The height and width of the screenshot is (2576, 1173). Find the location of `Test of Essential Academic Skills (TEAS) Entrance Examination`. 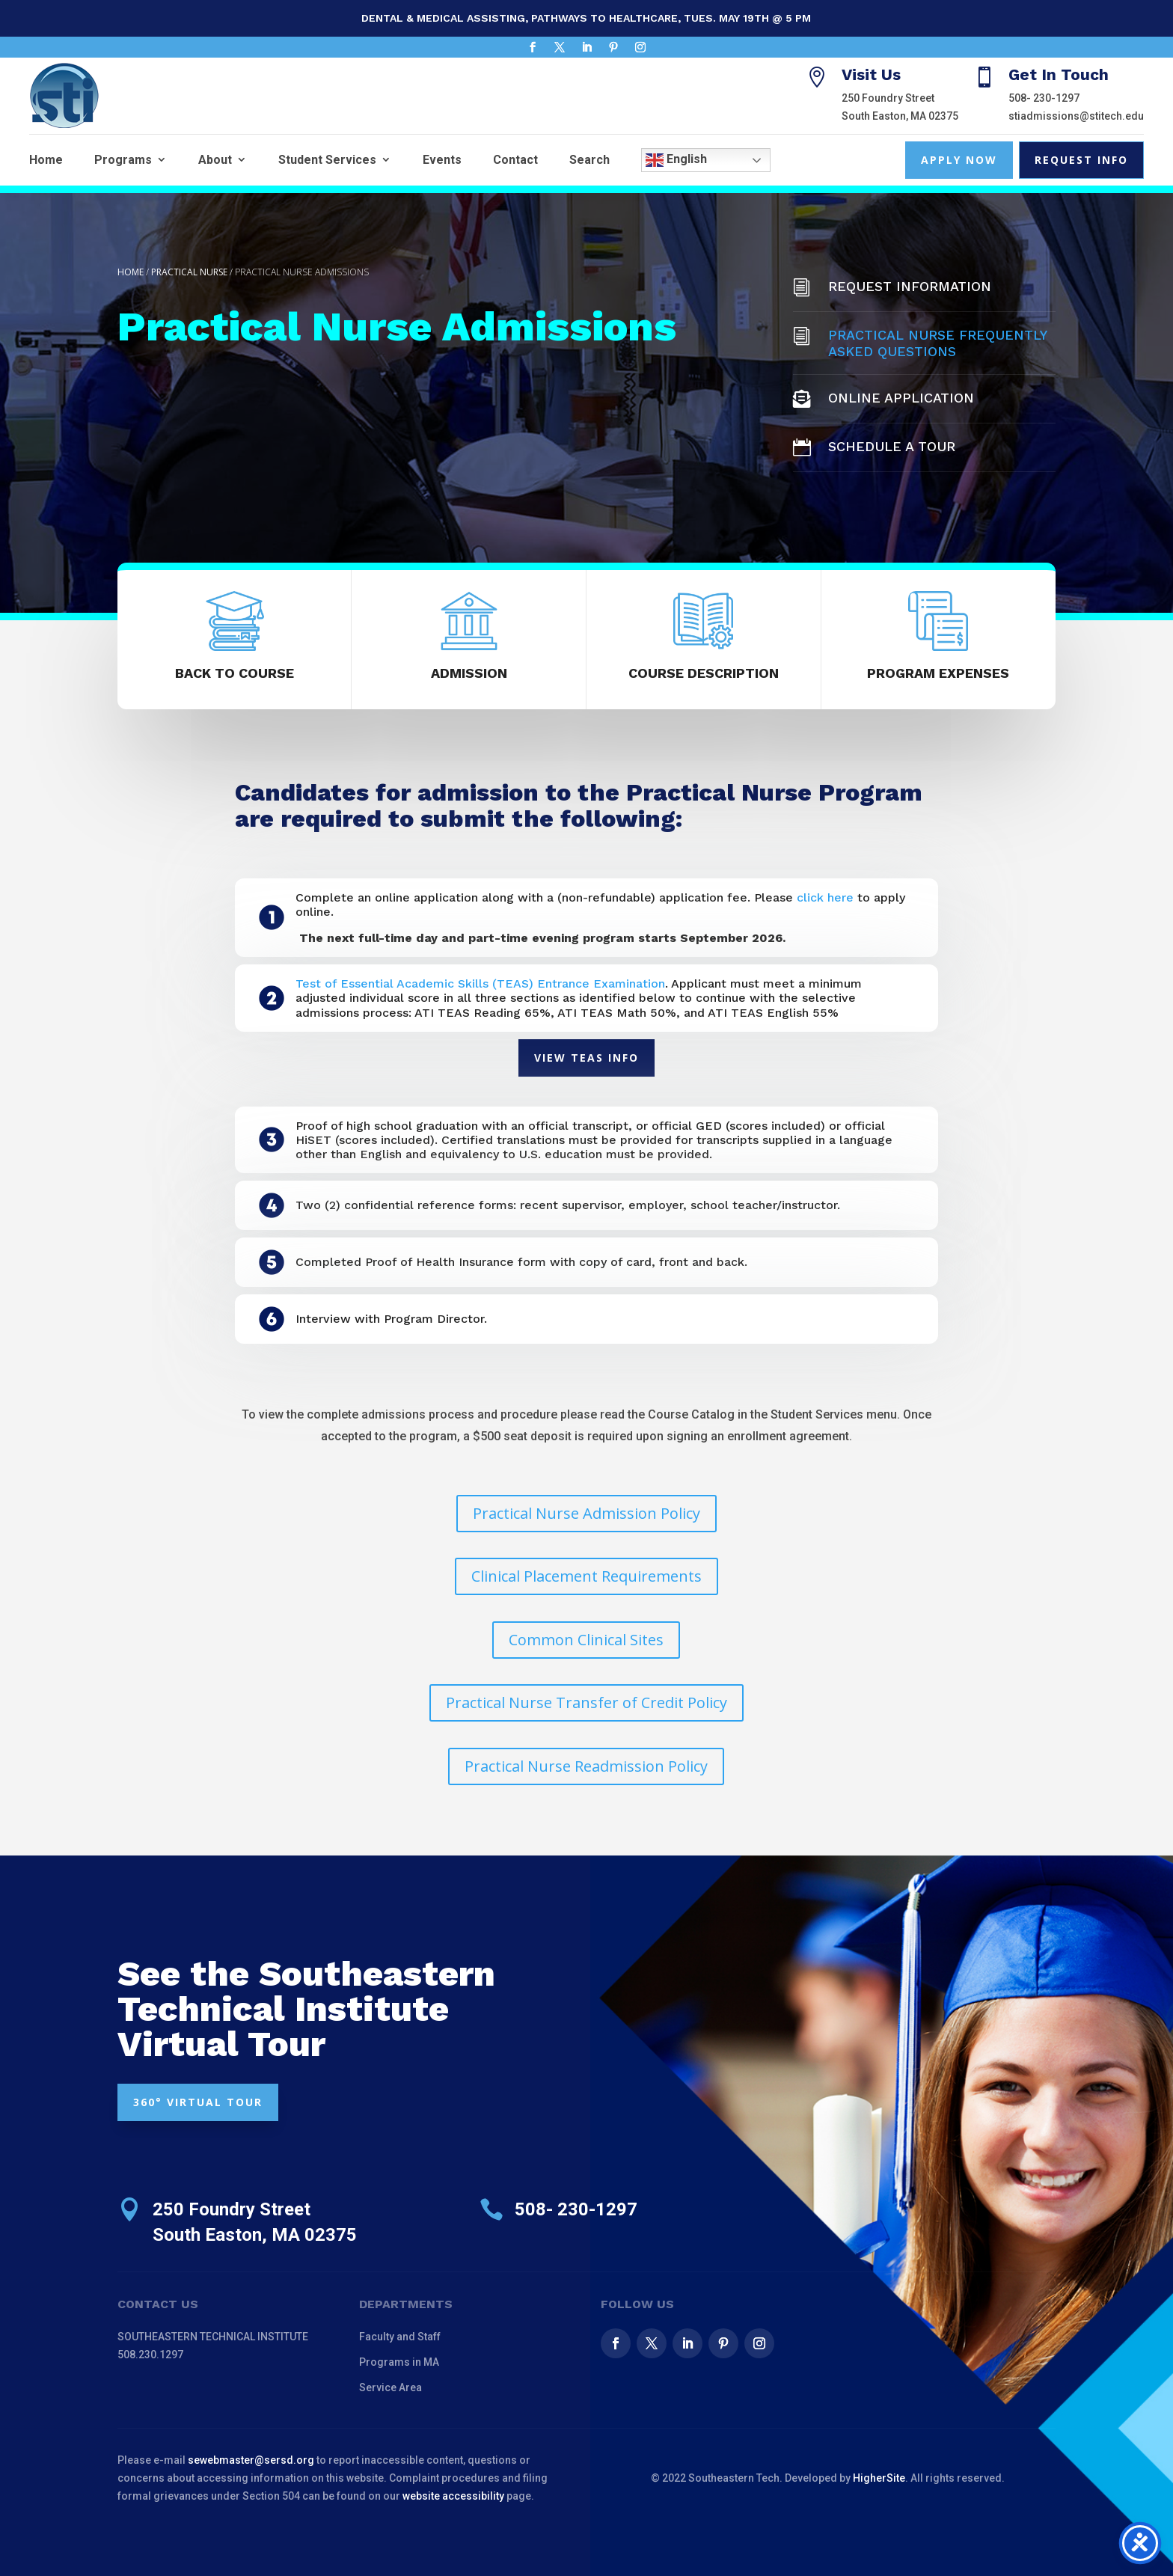

Test of Essential Academic Skills (TEAS) Entrance Examination is located at coordinates (480, 983).